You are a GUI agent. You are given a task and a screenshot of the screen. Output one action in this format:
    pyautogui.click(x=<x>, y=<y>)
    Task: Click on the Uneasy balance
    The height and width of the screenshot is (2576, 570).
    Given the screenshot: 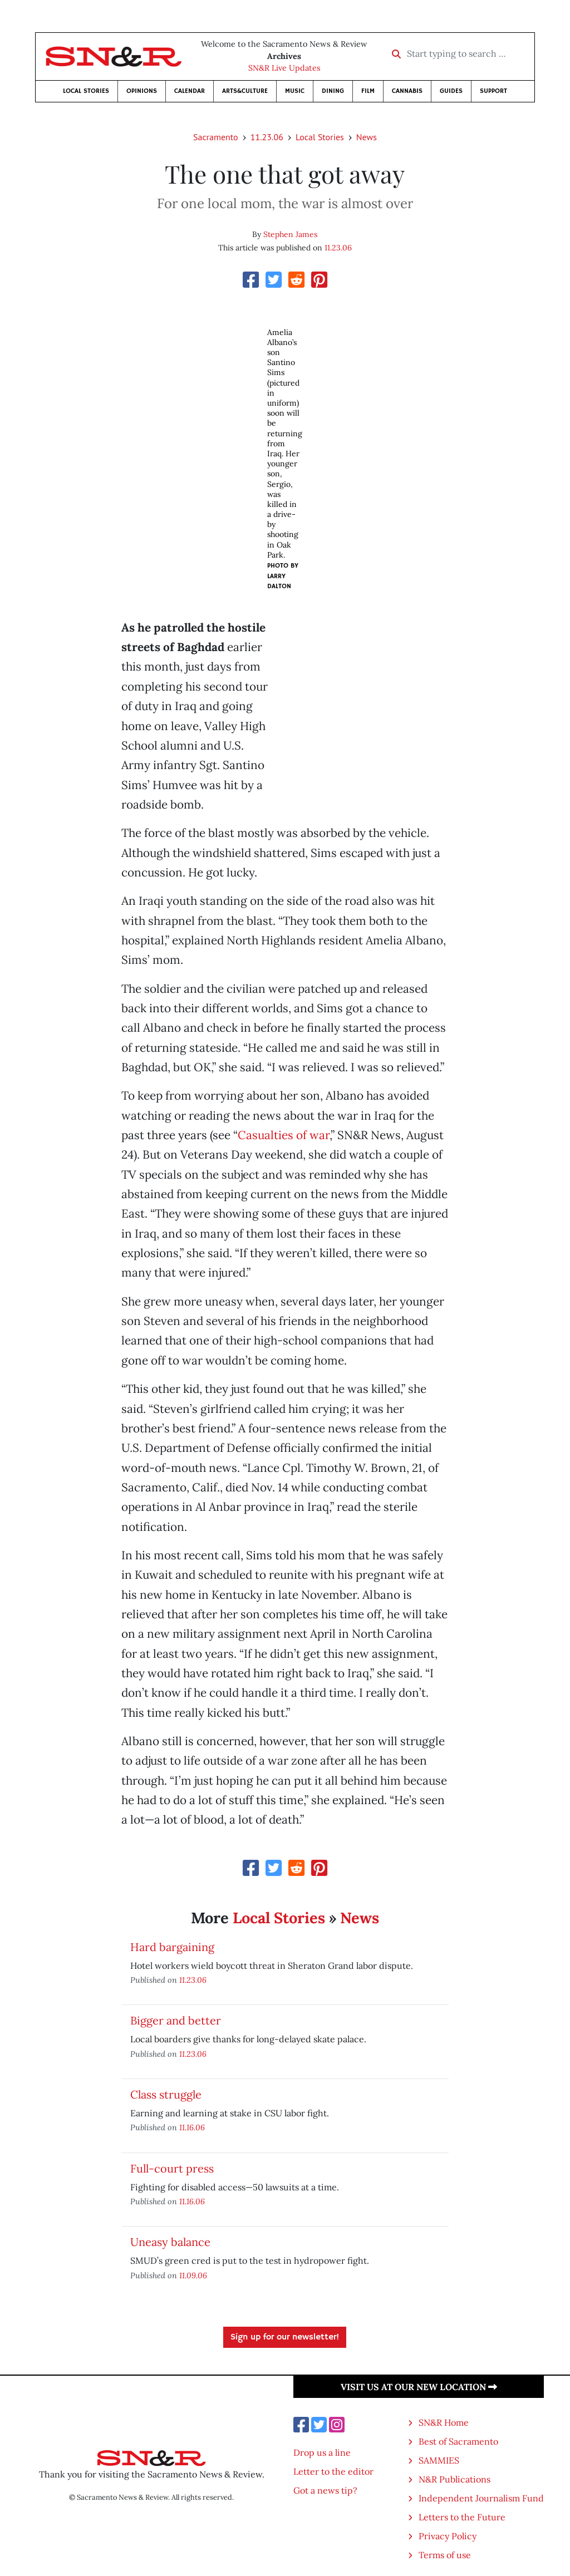 What is the action you would take?
    pyautogui.click(x=170, y=2242)
    